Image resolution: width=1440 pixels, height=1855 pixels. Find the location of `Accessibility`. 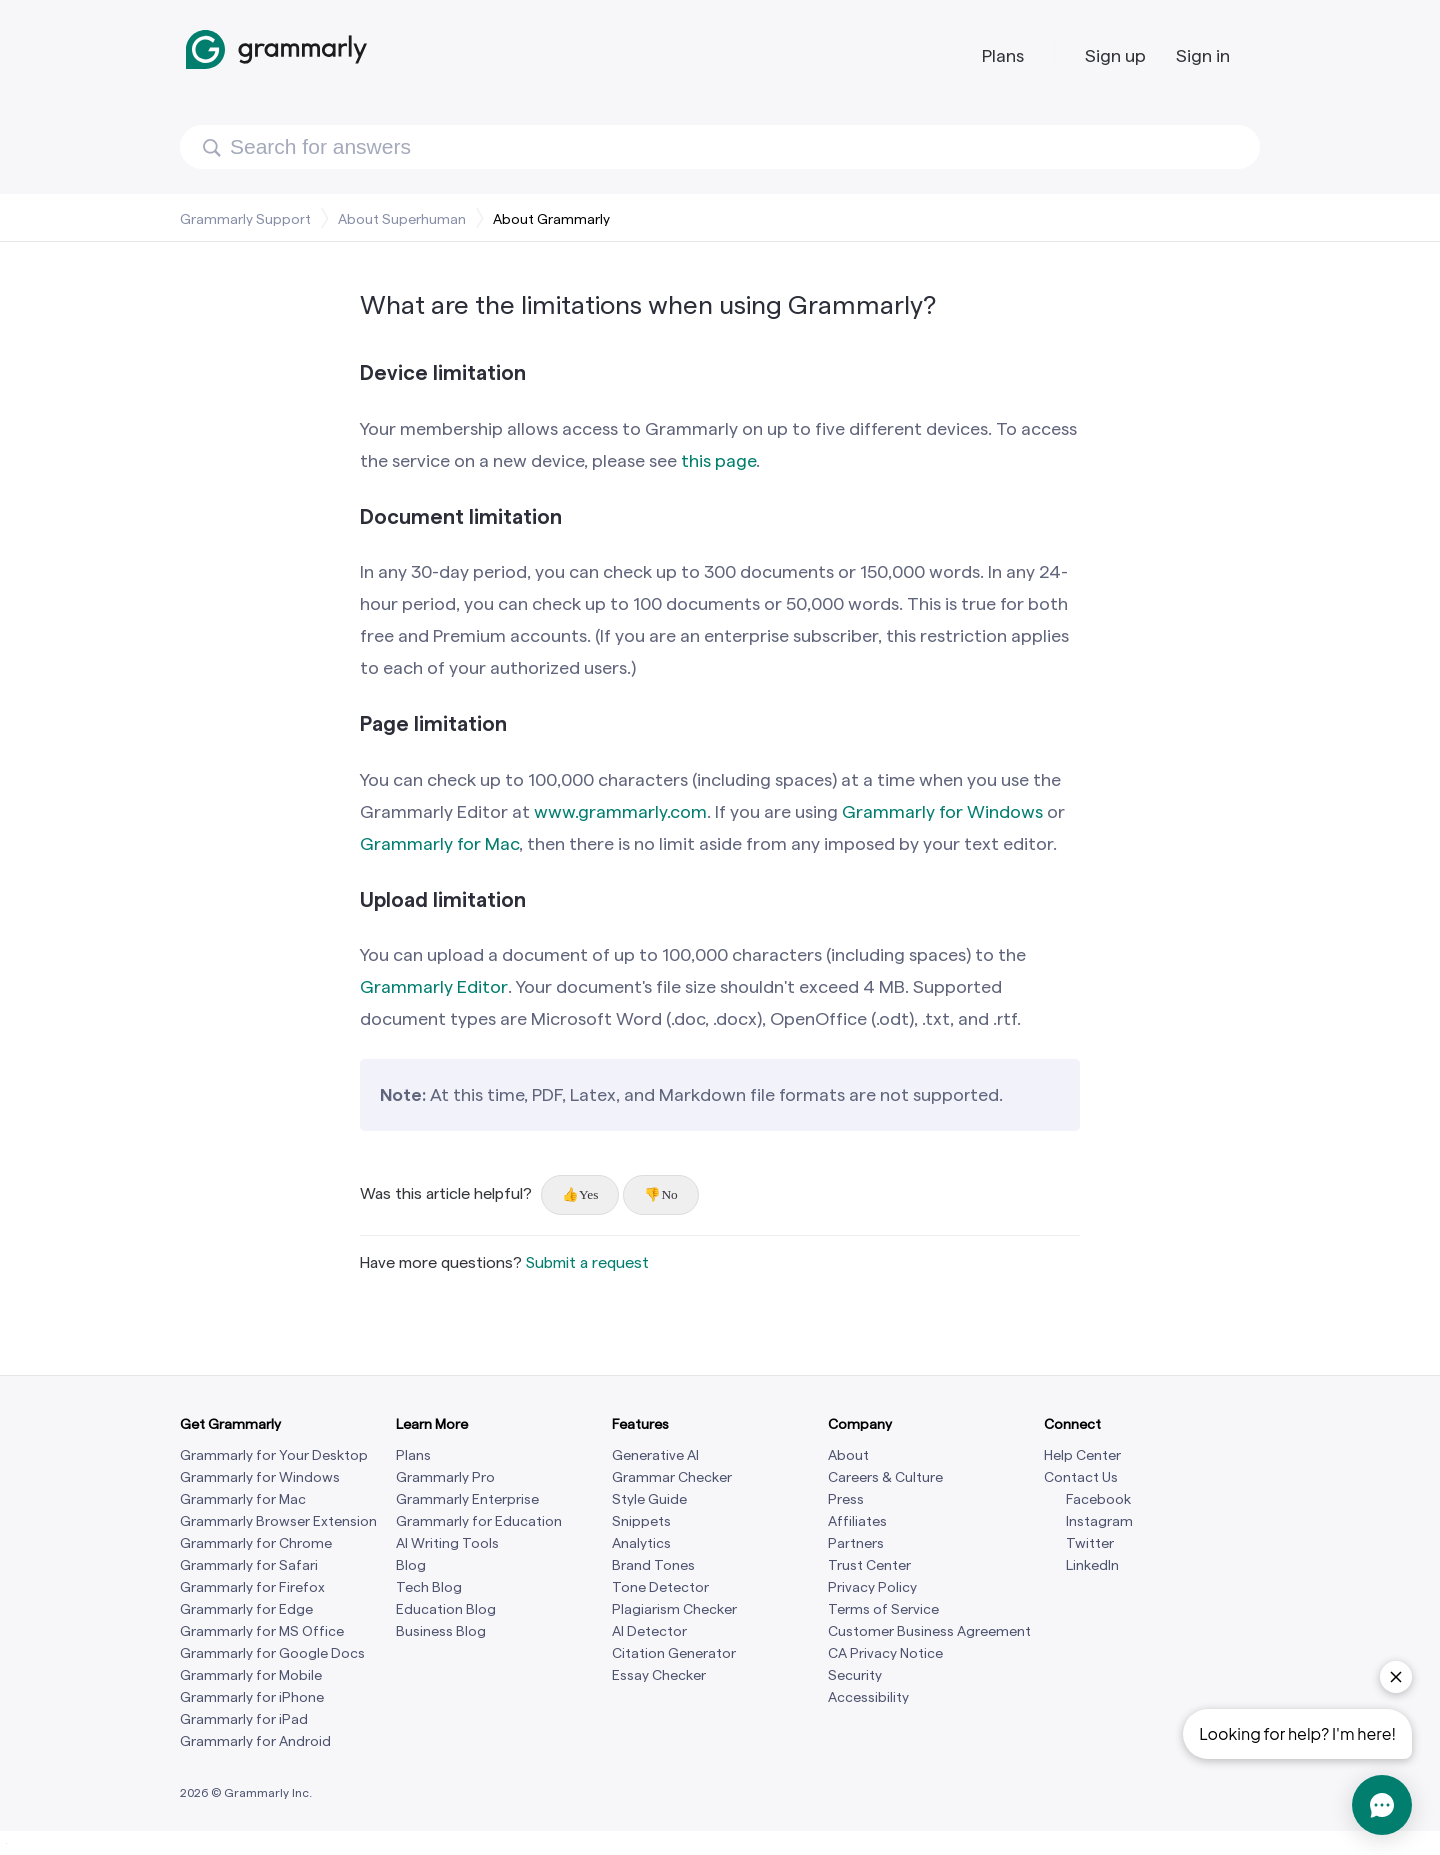

Accessibility is located at coordinates (868, 1697).